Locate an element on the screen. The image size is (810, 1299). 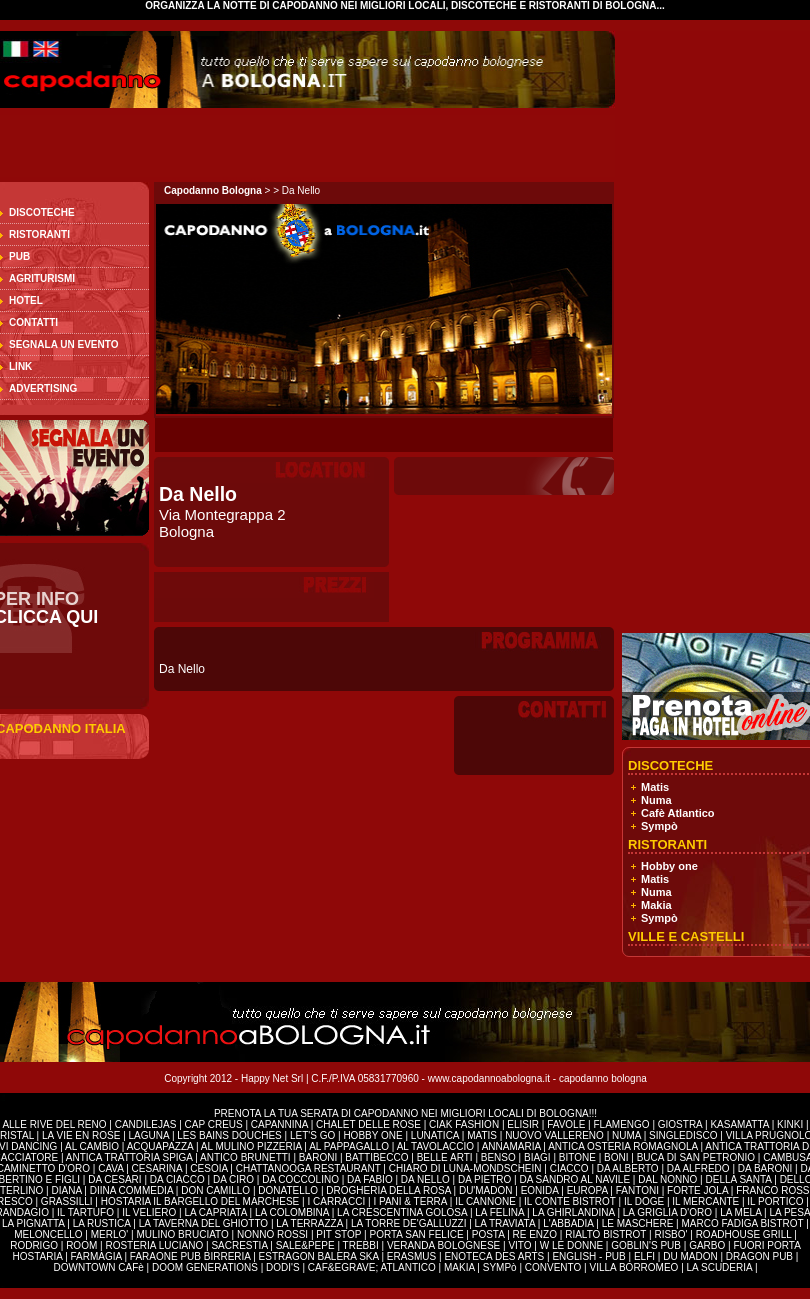
Matis is located at coordinates (655, 787).